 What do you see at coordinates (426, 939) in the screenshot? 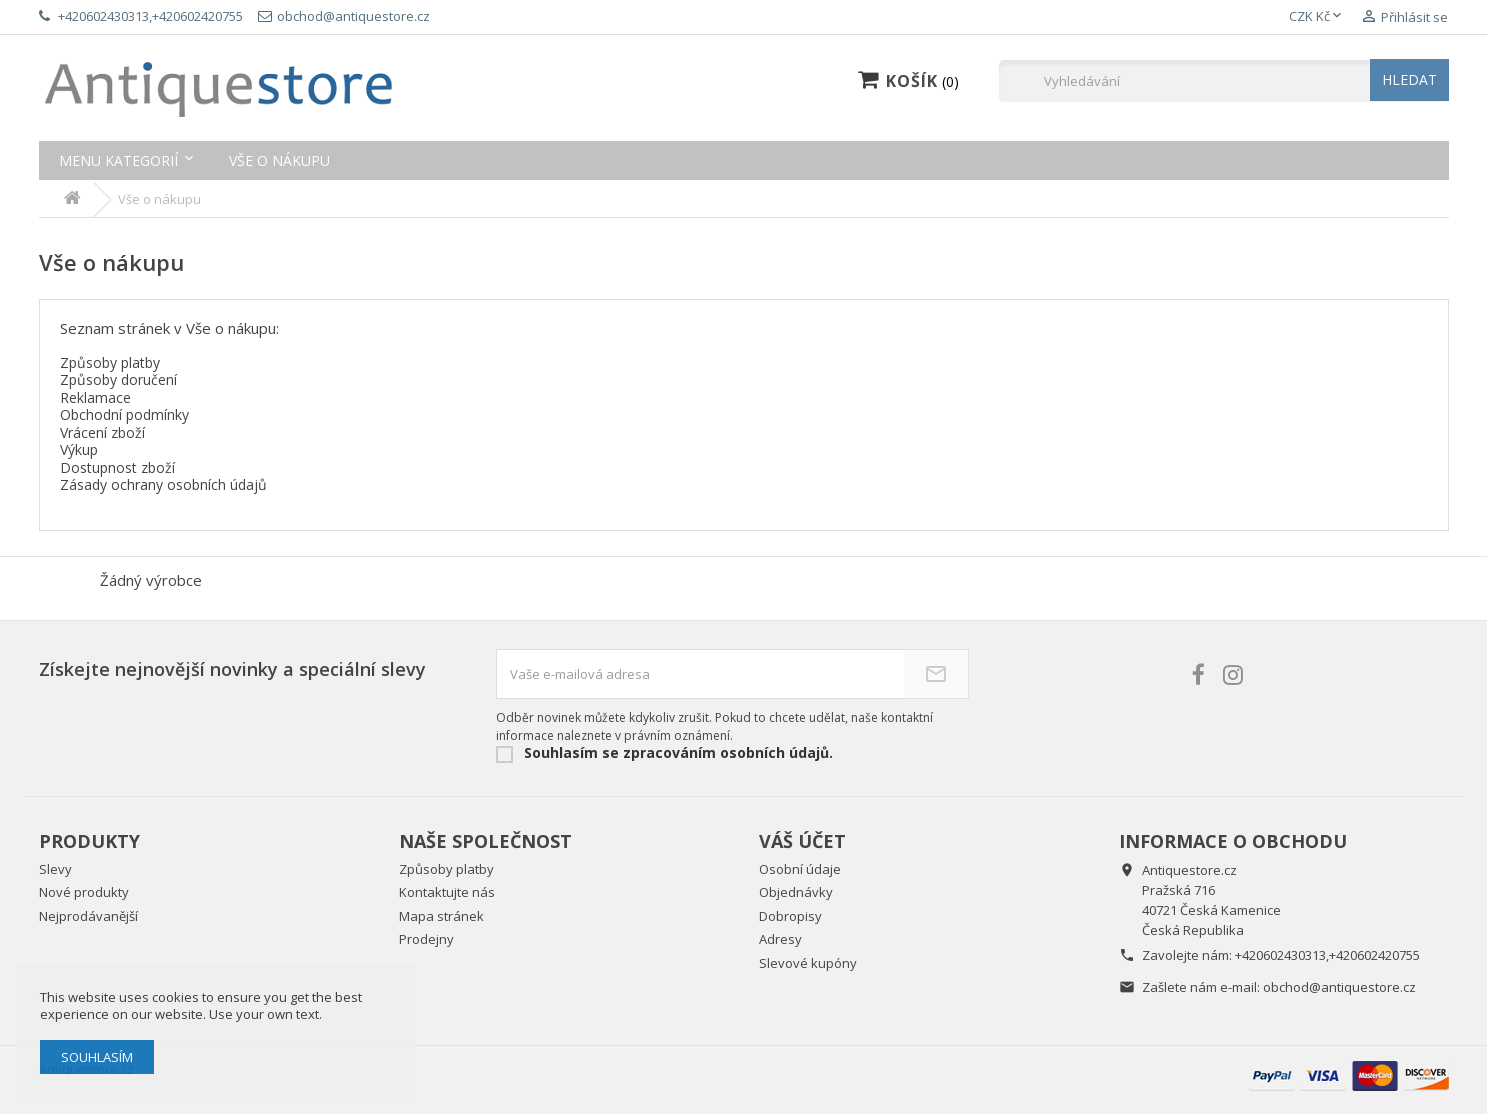
I see `Prodejny` at bounding box center [426, 939].